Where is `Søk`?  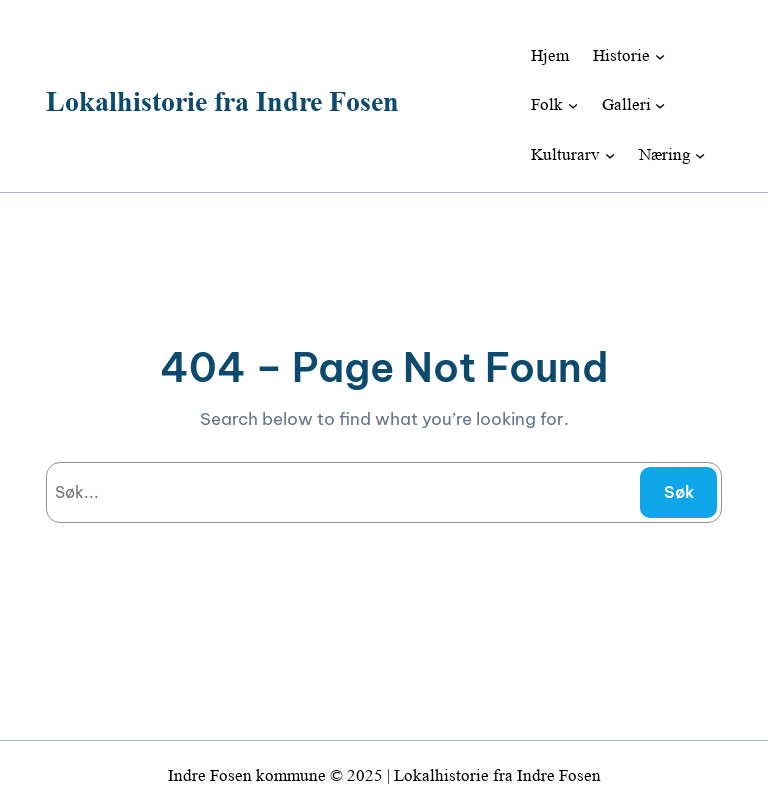
Søk is located at coordinates (679, 492).